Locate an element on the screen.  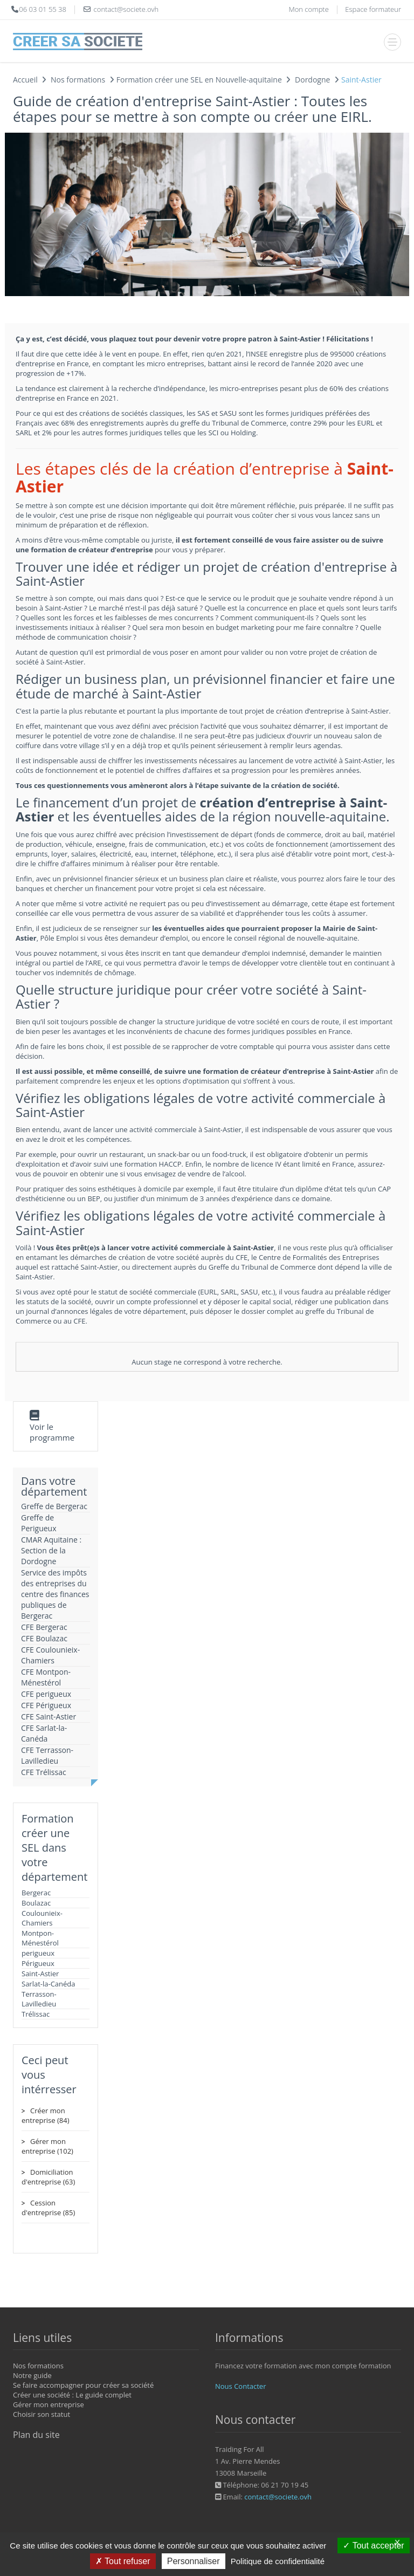
CFE Terrasson-Lavilledieu is located at coordinates (47, 1755).